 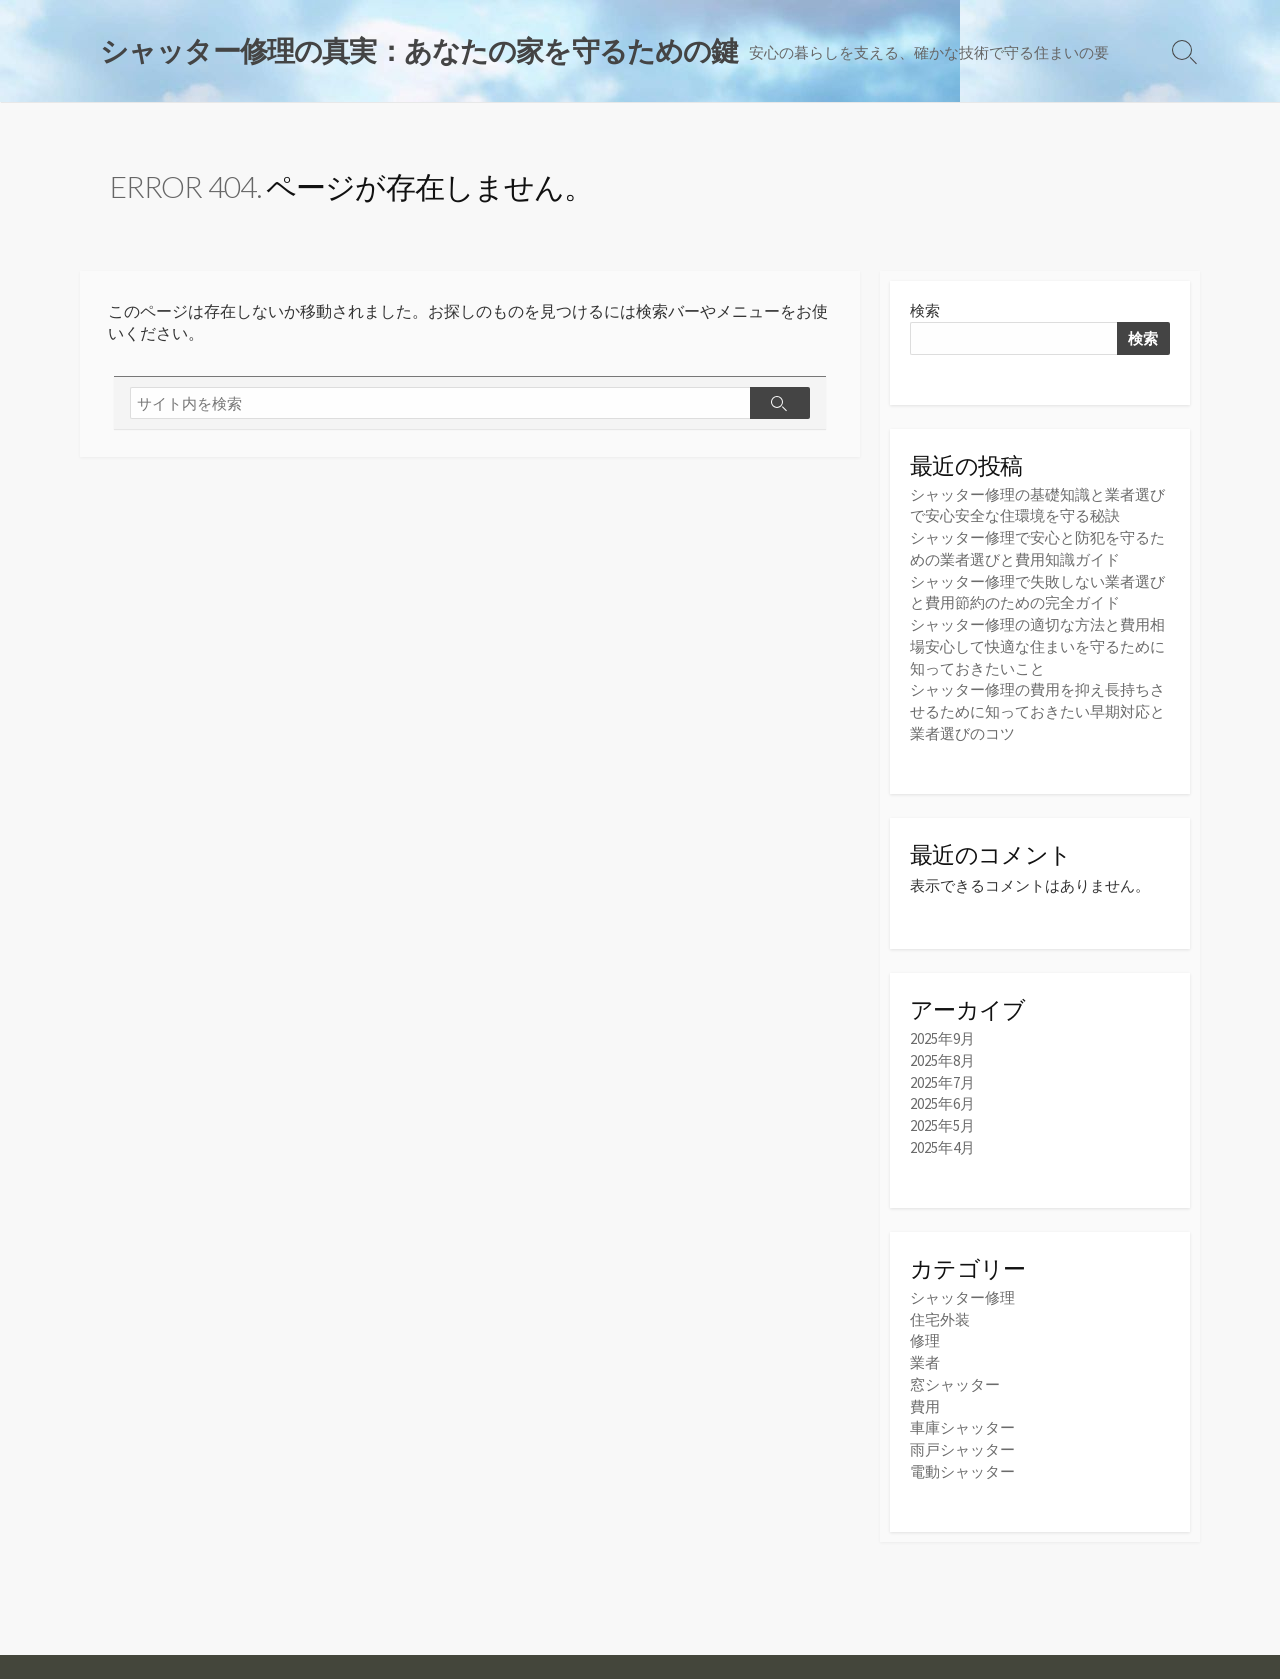 I want to click on 検索, so click(x=925, y=312).